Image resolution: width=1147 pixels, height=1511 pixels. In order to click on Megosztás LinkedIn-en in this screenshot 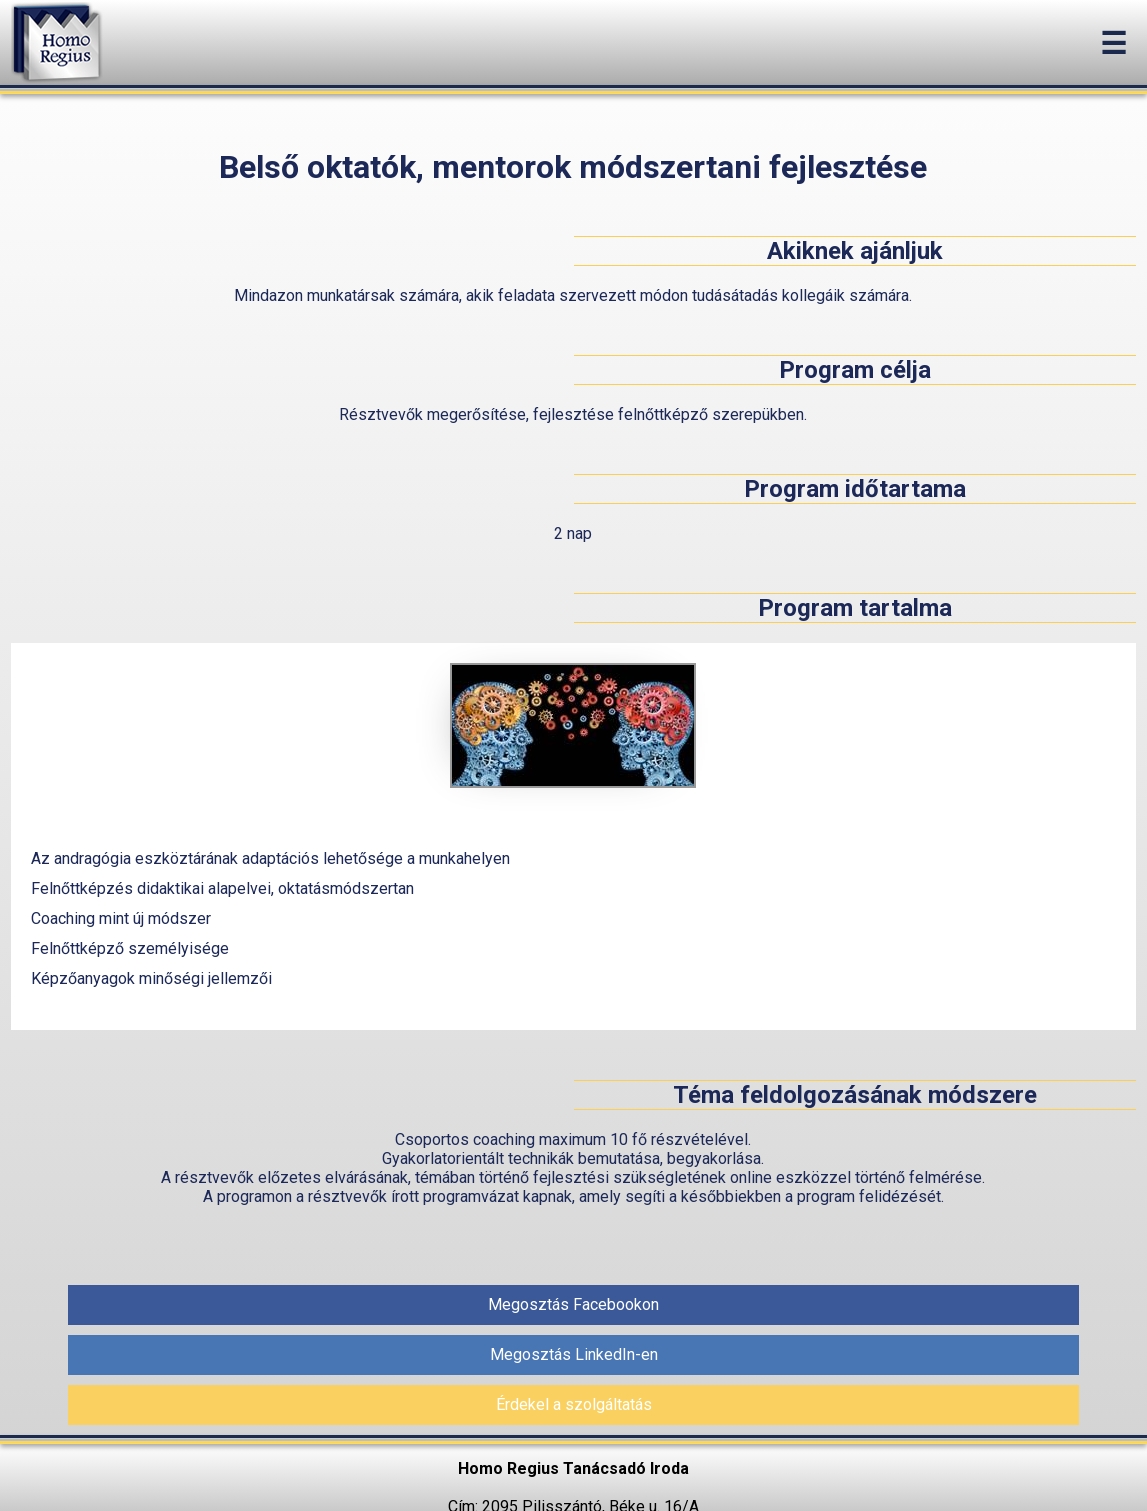, I will do `click(574, 1354)`.